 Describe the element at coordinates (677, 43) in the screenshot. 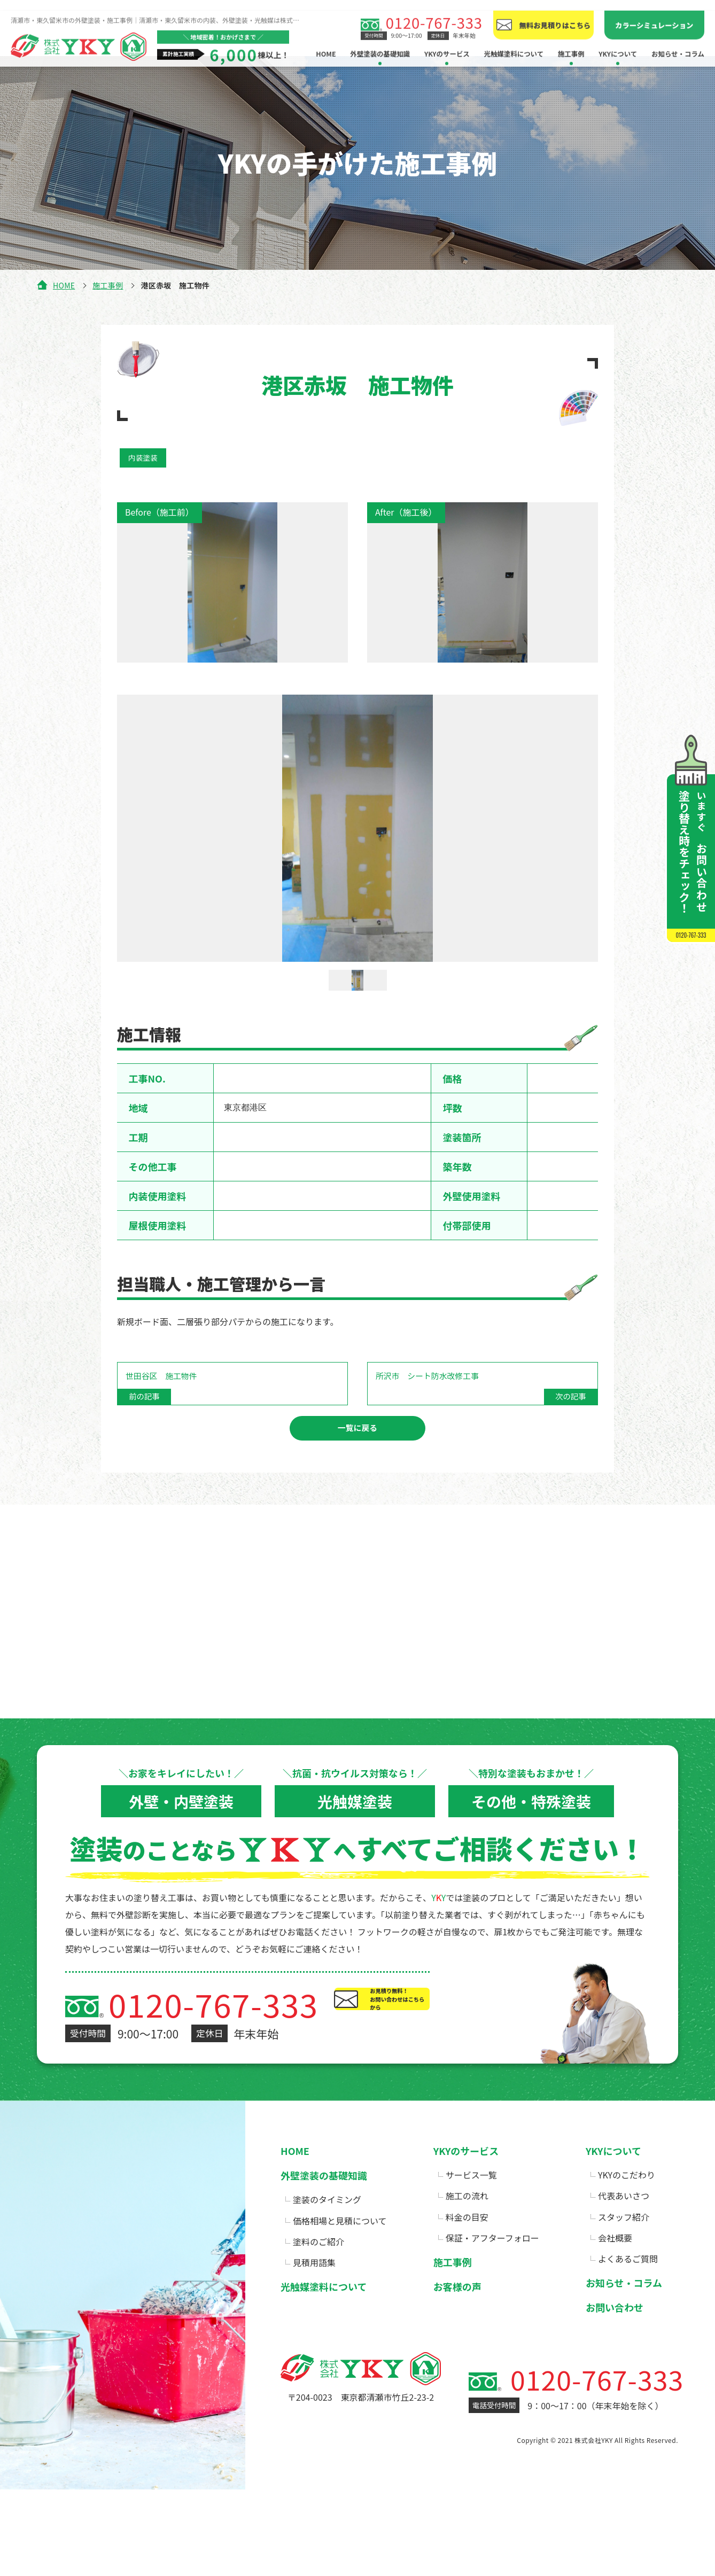

I see `お知らせ・コラム` at that location.